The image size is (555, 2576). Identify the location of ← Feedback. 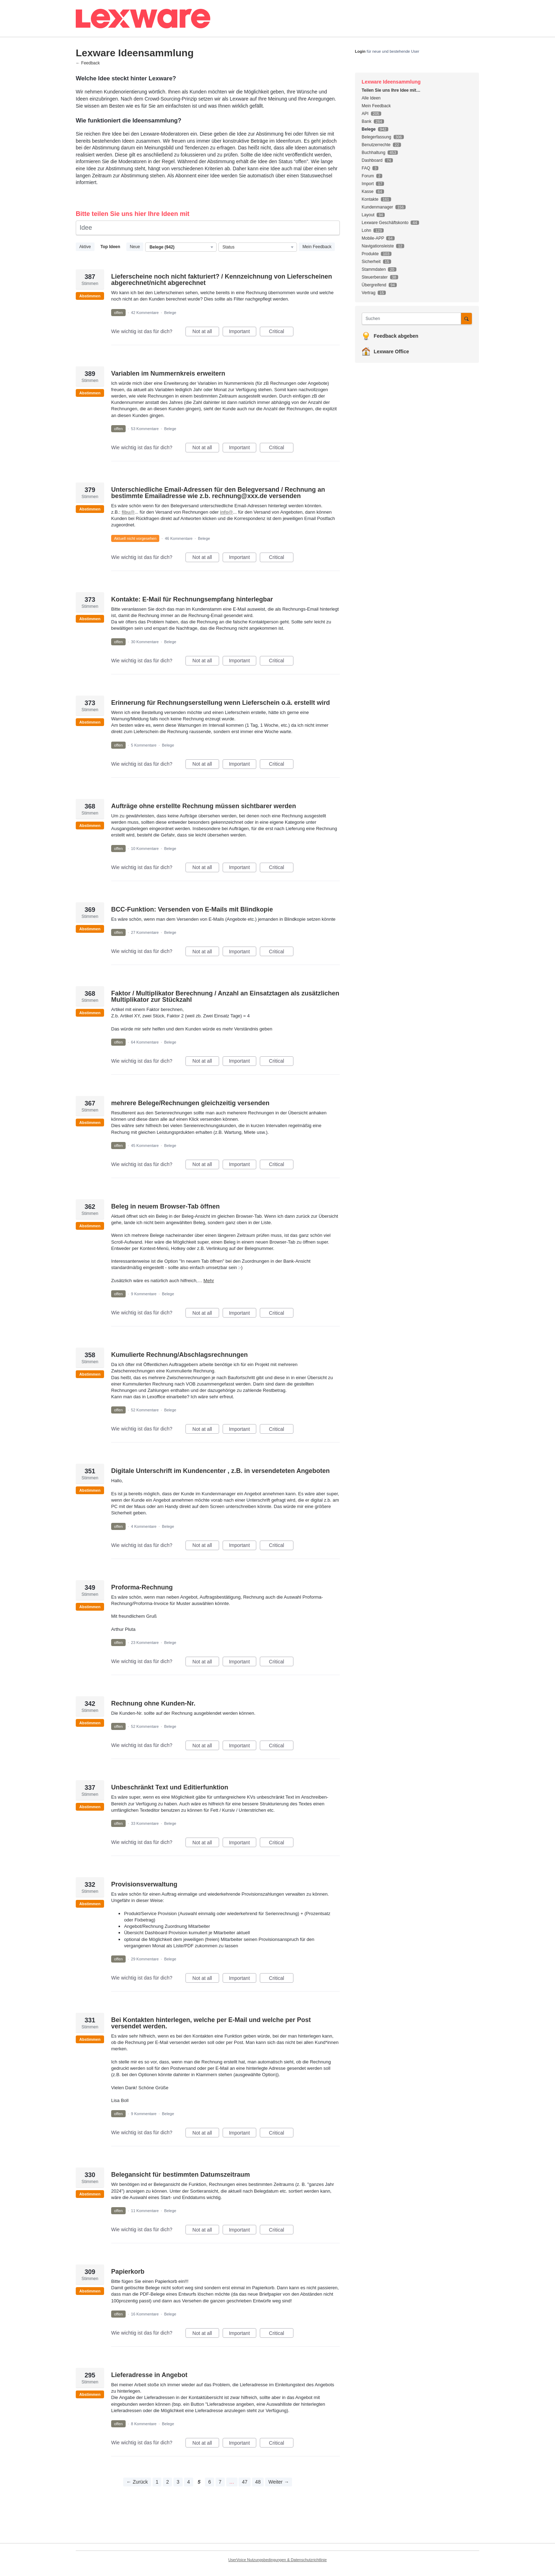
(88, 63).